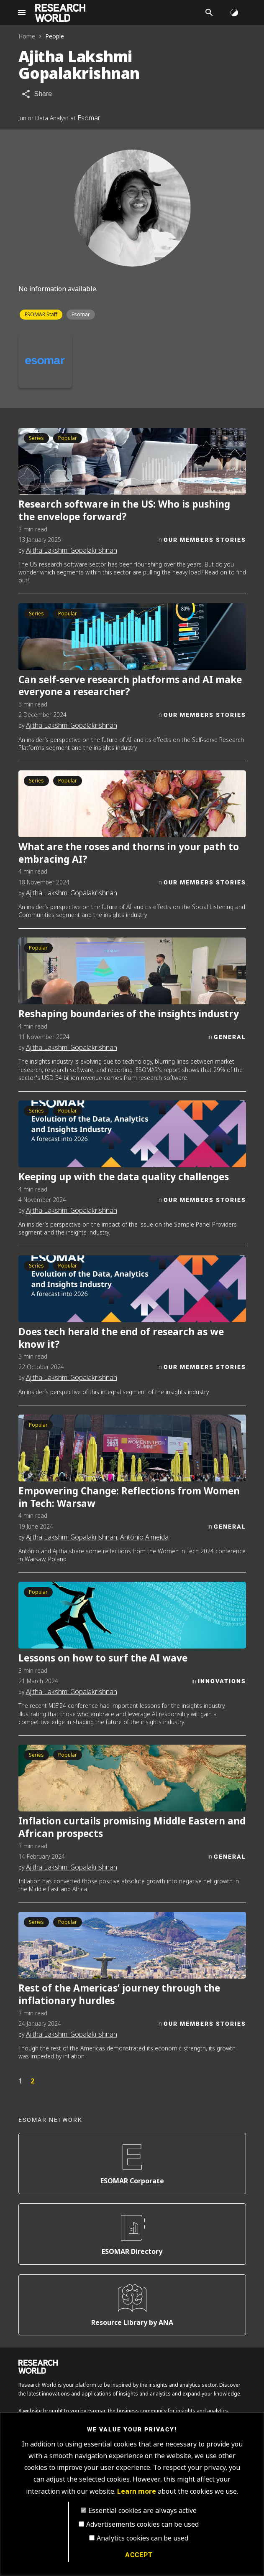  Describe the element at coordinates (102, 1658) in the screenshot. I see `Lessons on how to surf the AI wave` at that location.